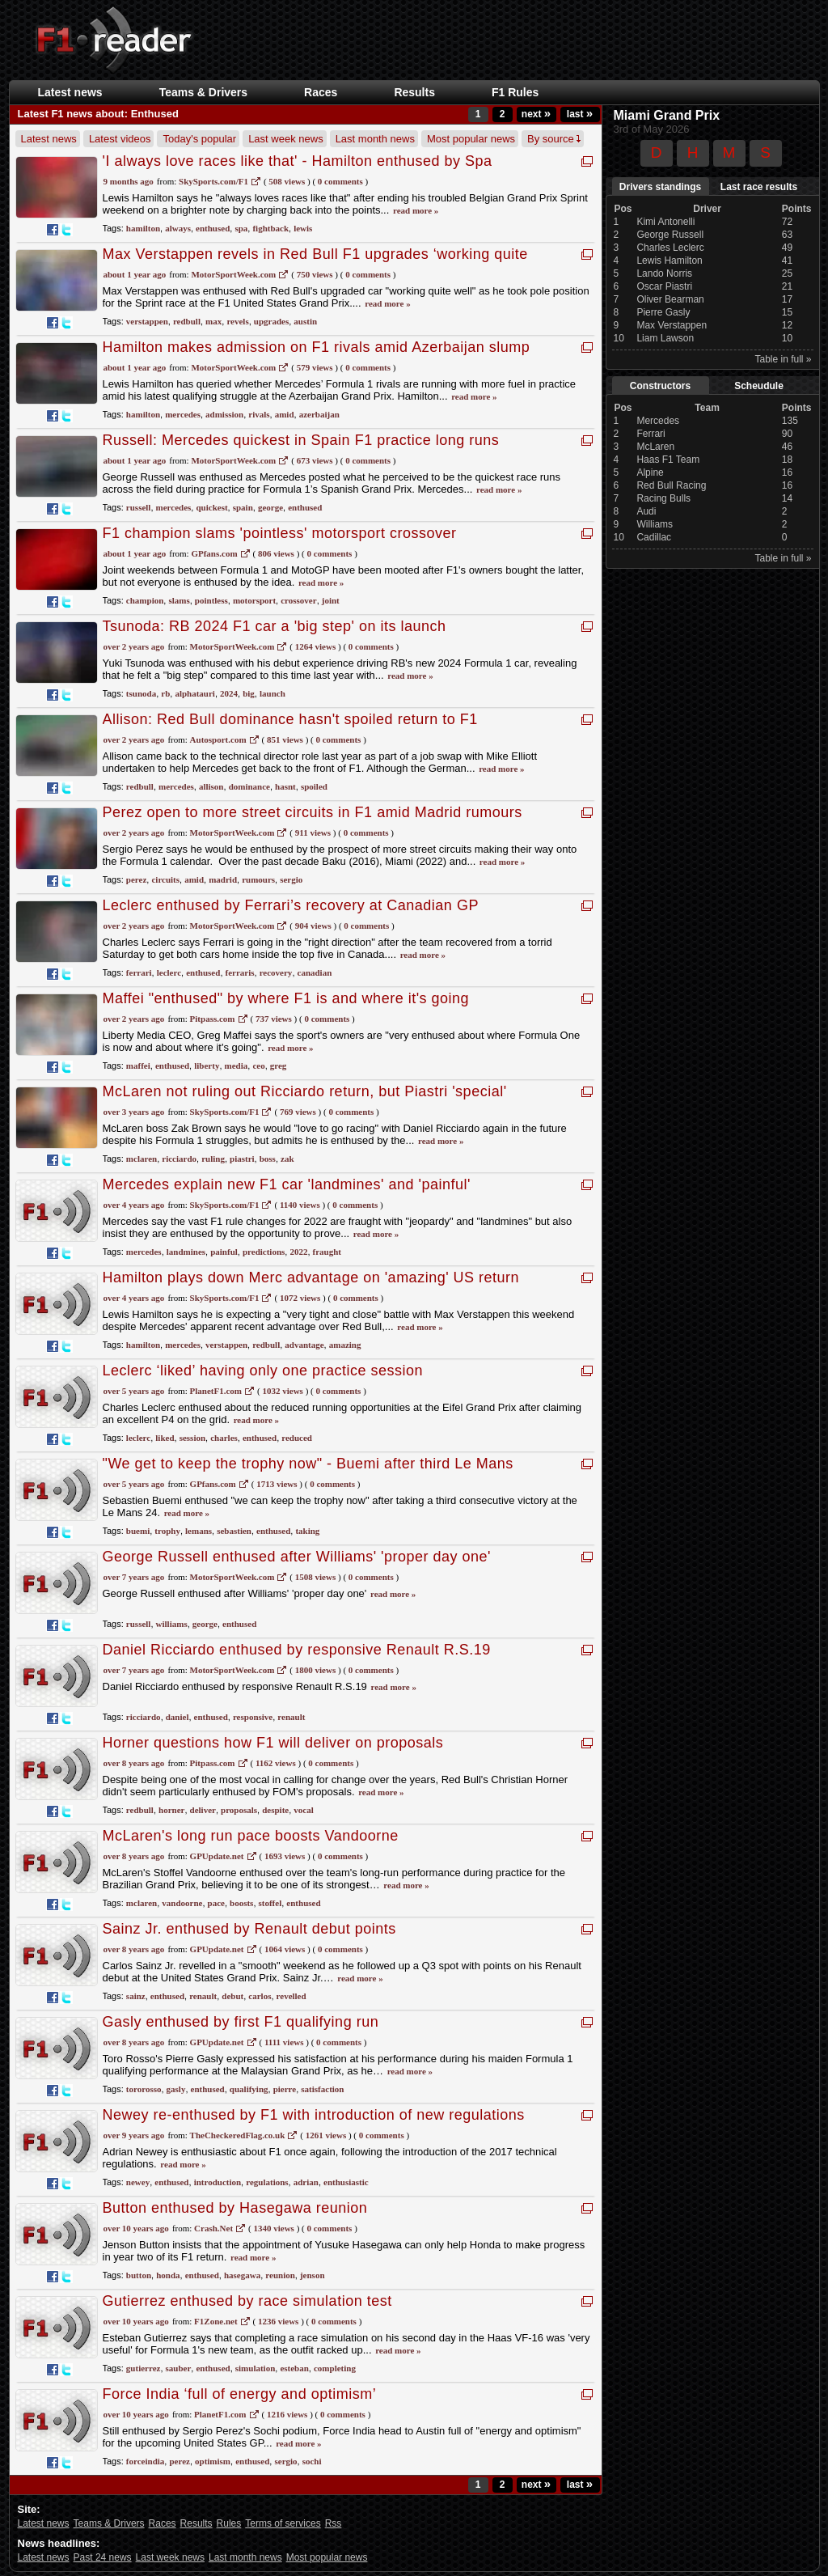 The width and height of the screenshot is (828, 2576). What do you see at coordinates (258, 414) in the screenshot?
I see `rivals` at bounding box center [258, 414].